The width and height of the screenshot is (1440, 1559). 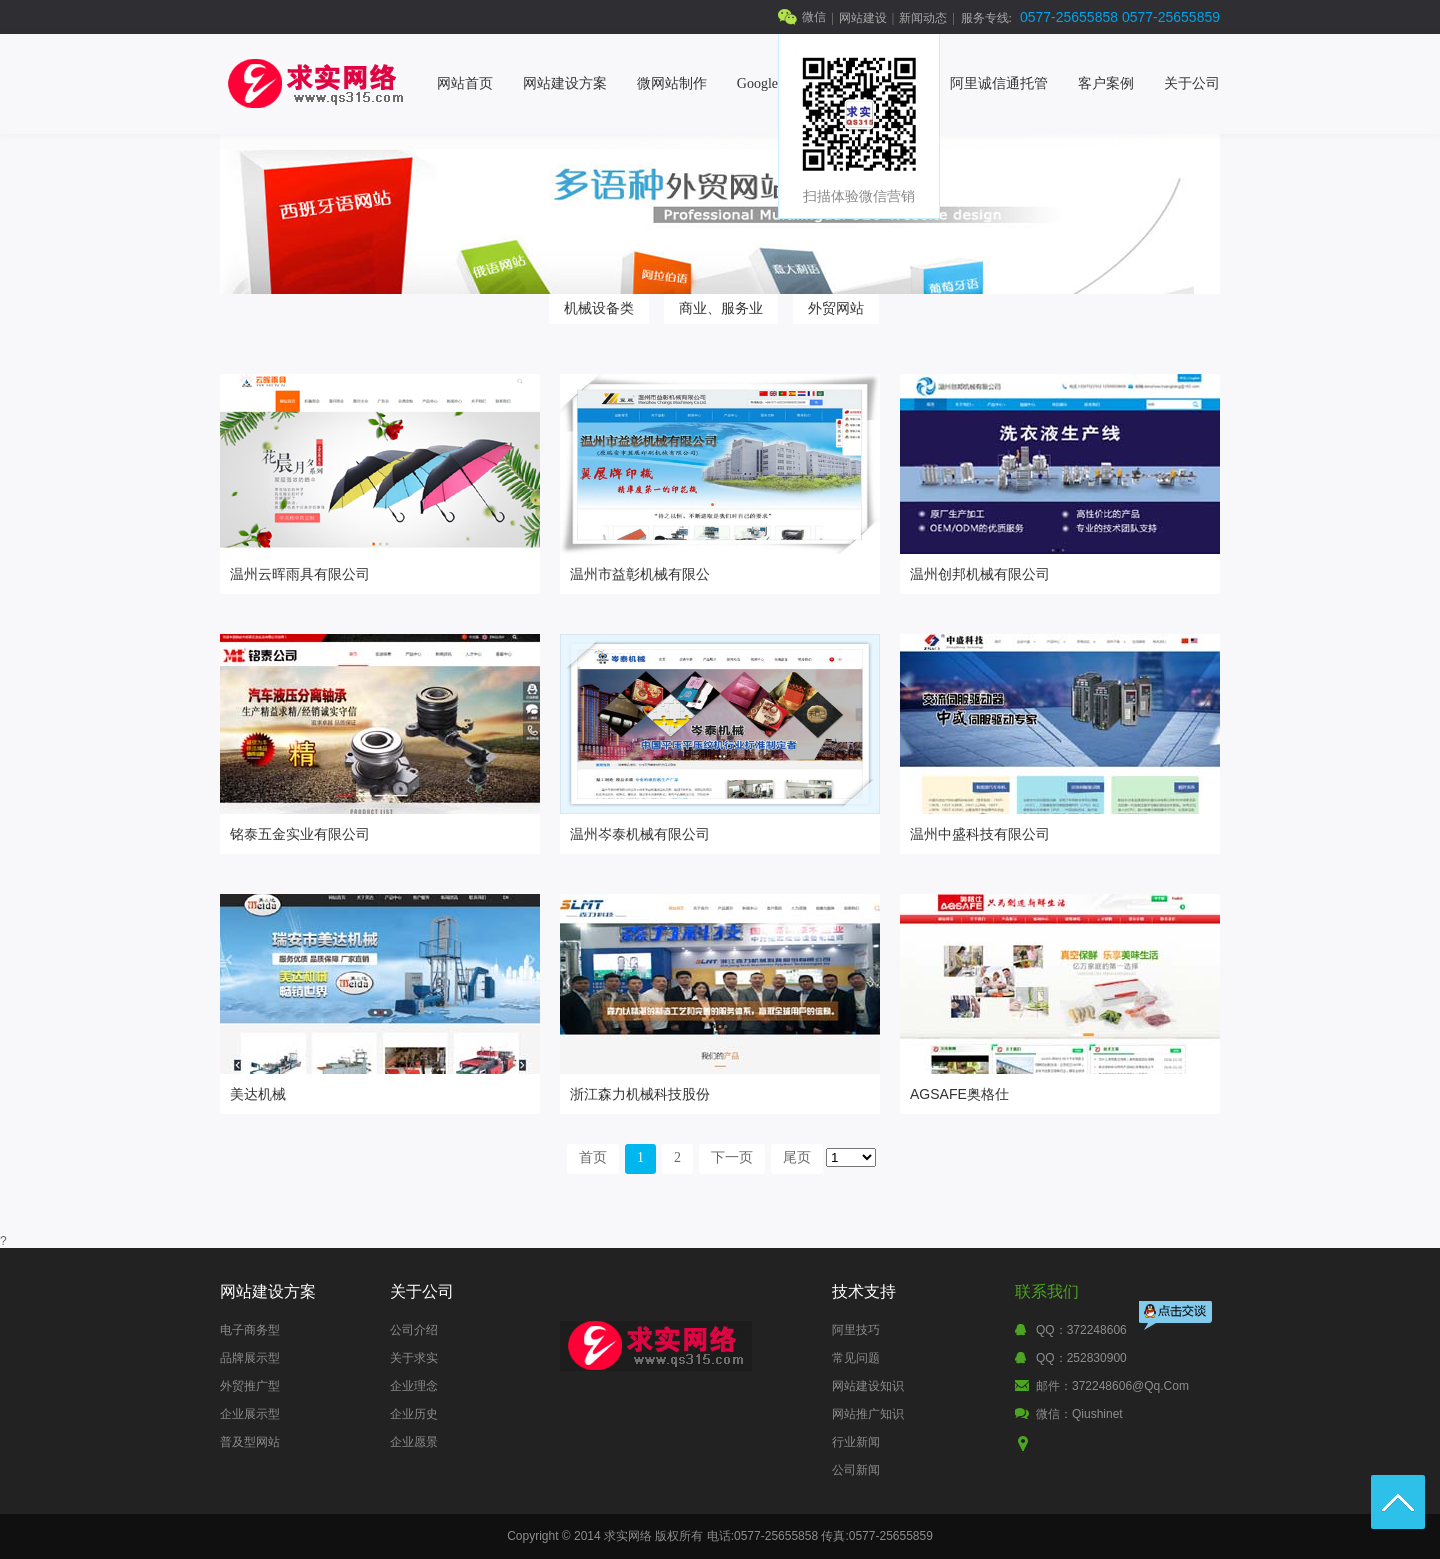 What do you see at coordinates (599, 308) in the screenshot?
I see `机械设备类` at bounding box center [599, 308].